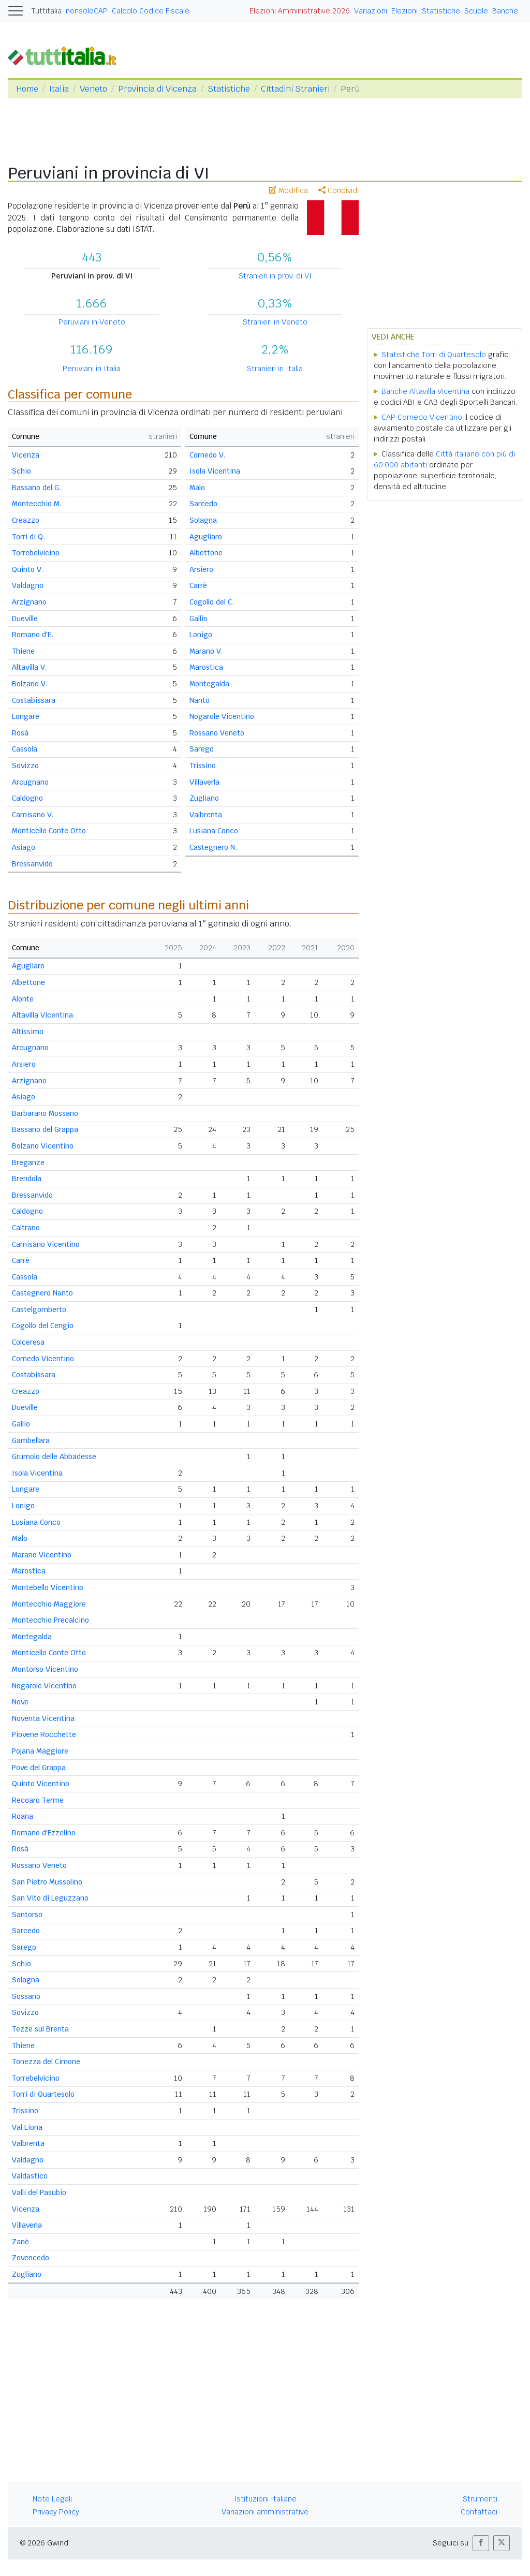 The image size is (530, 2576). Describe the element at coordinates (28, 1162) in the screenshot. I see `Breganze` at that location.